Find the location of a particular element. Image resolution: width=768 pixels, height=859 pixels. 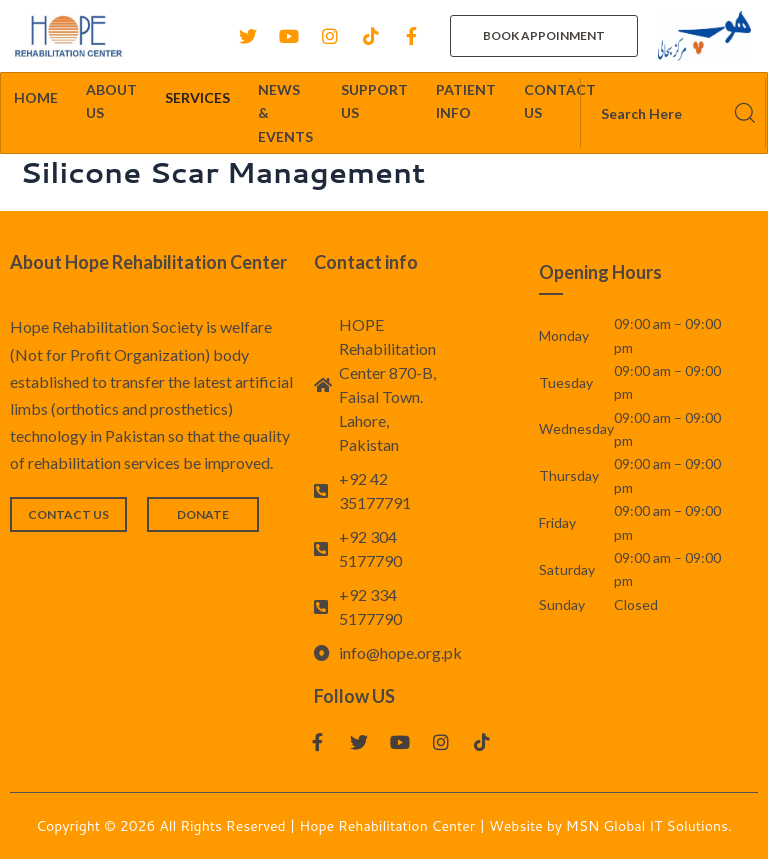

Hope Rehabilitation Center is located at coordinates (389, 826).